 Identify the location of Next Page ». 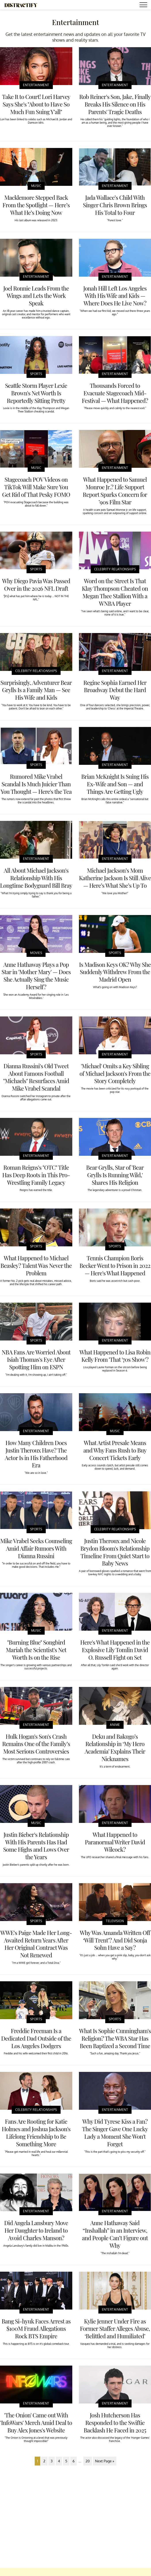
(104, 2461).